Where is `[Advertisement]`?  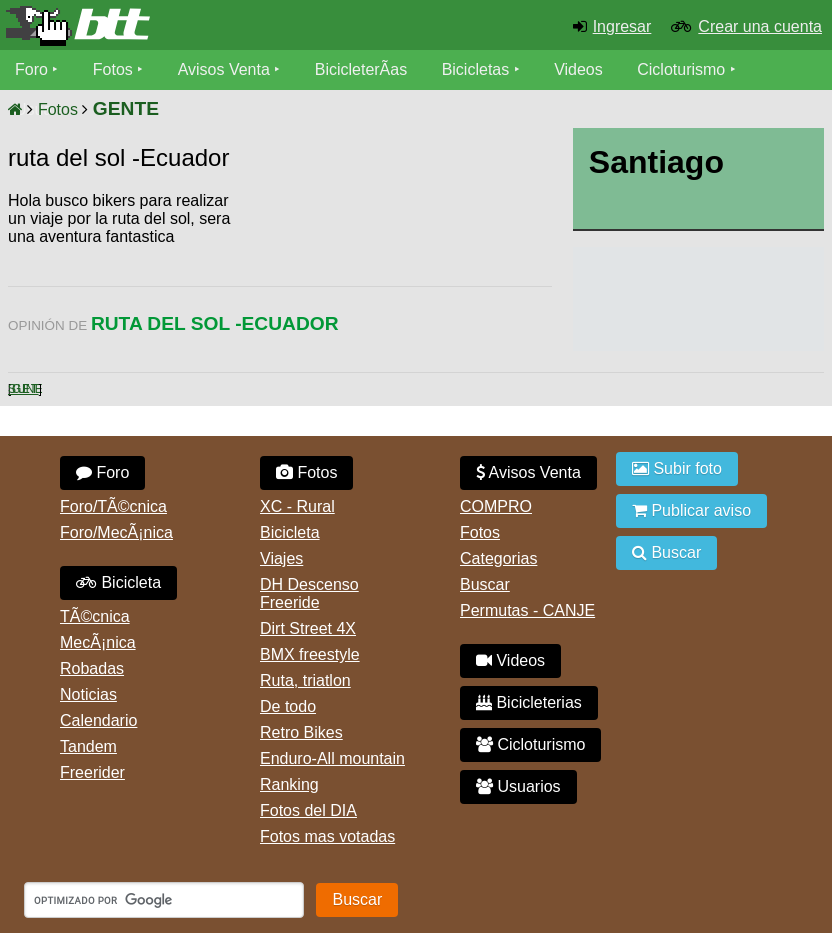 [Advertisement] is located at coordinates (392, 250).